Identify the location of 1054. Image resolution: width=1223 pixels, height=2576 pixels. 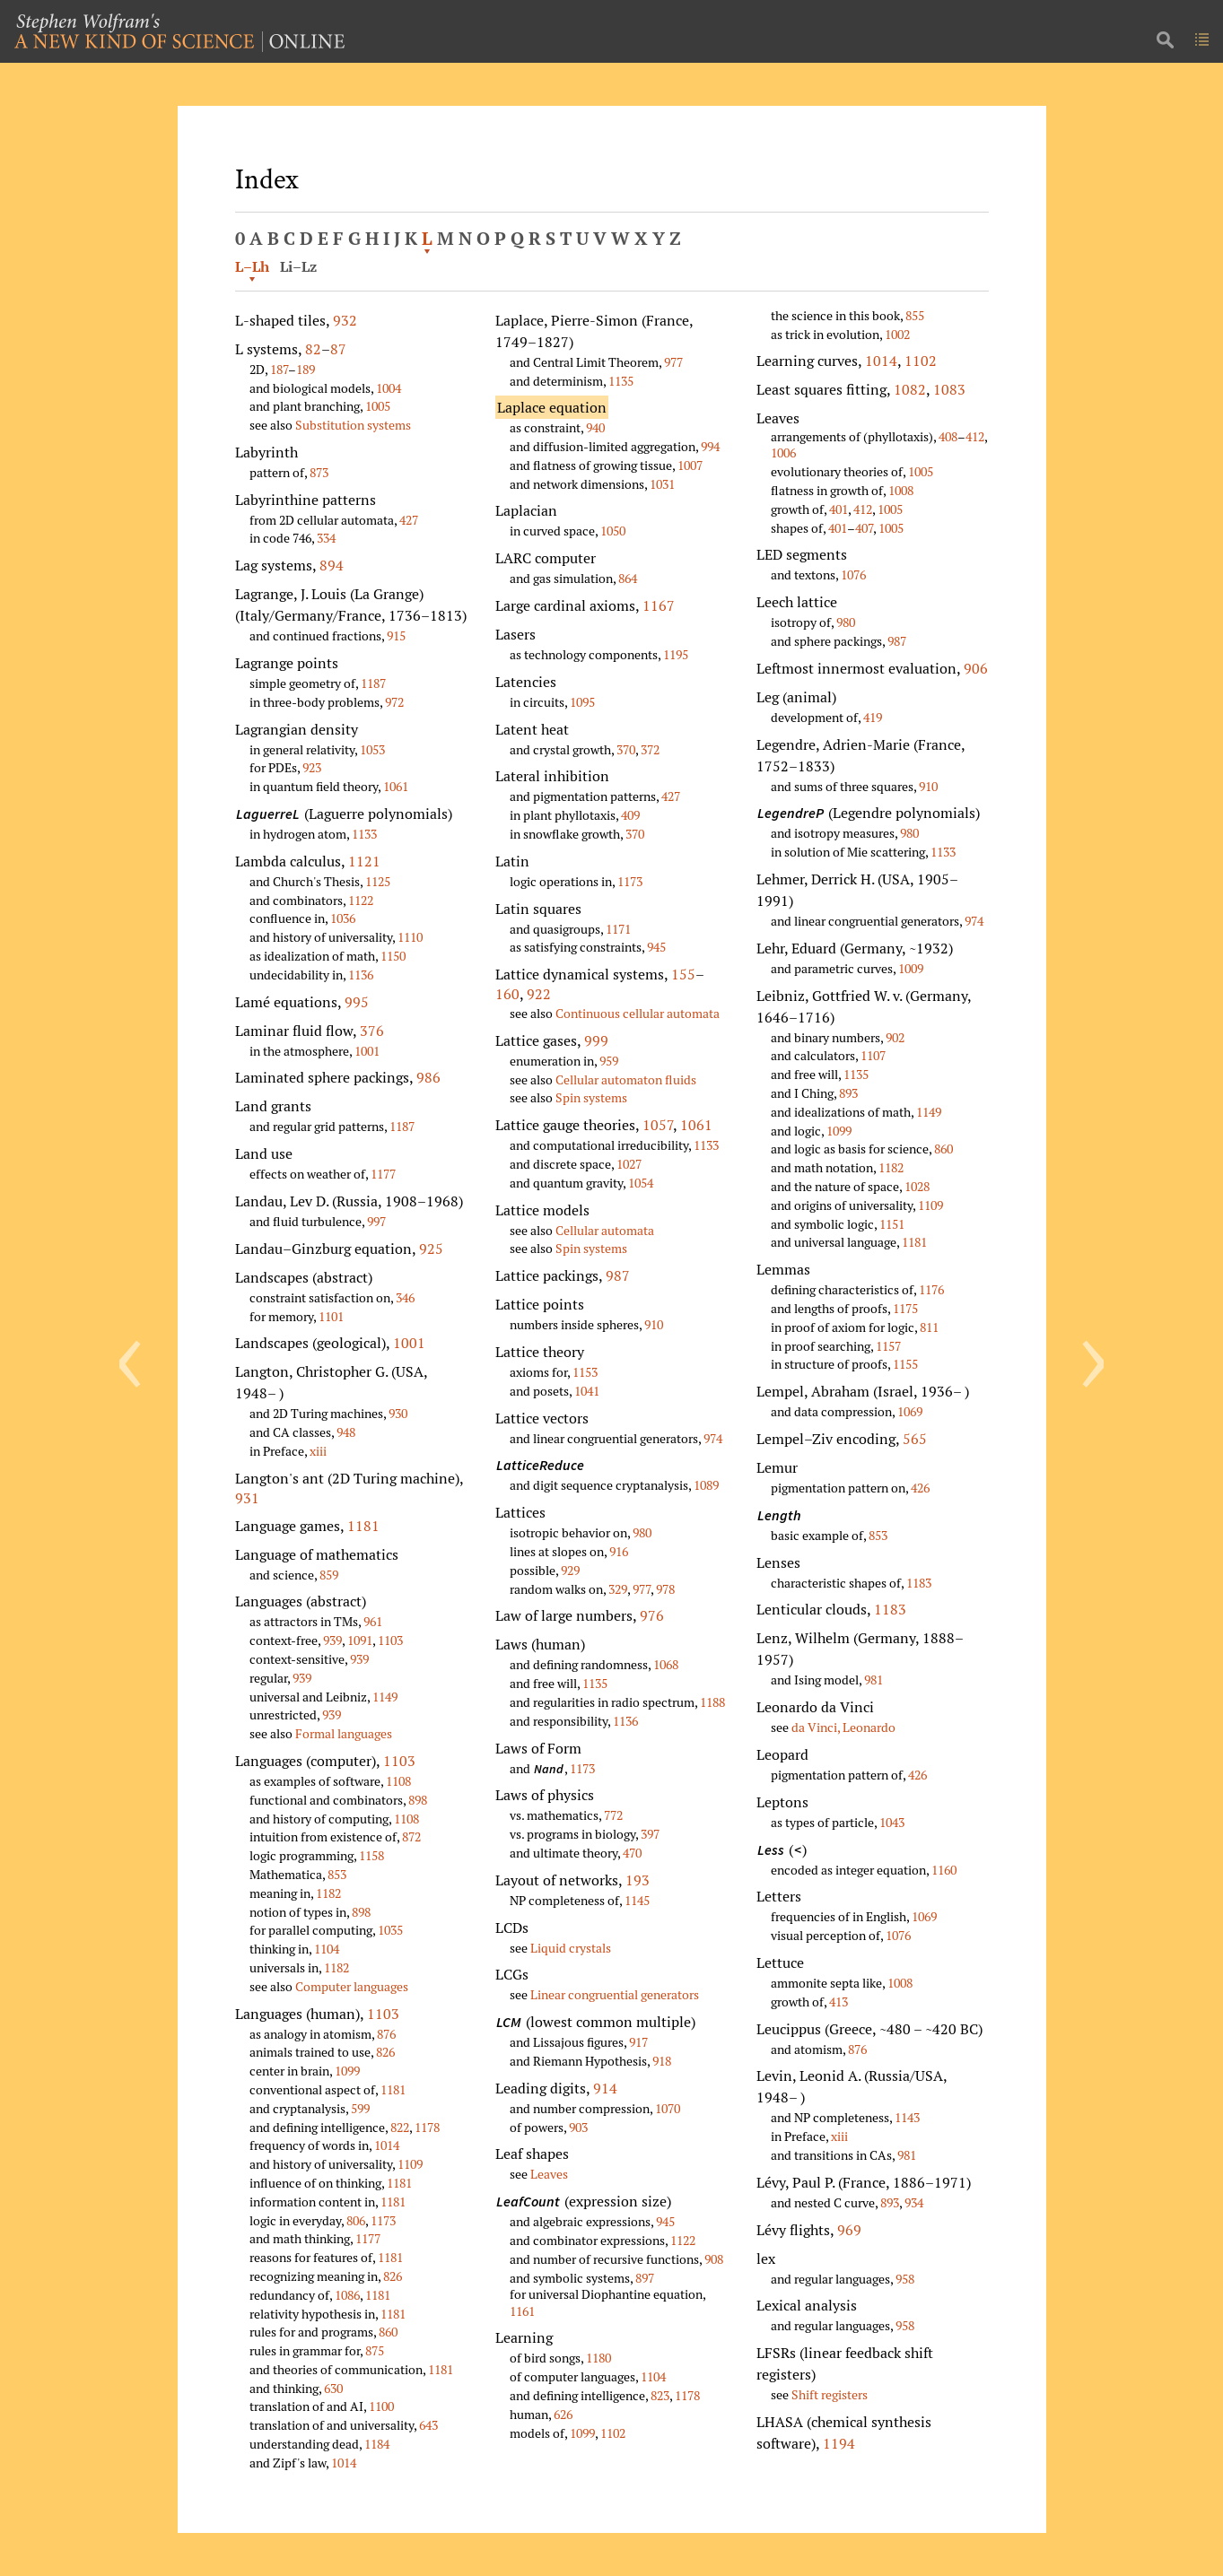
(640, 1182).